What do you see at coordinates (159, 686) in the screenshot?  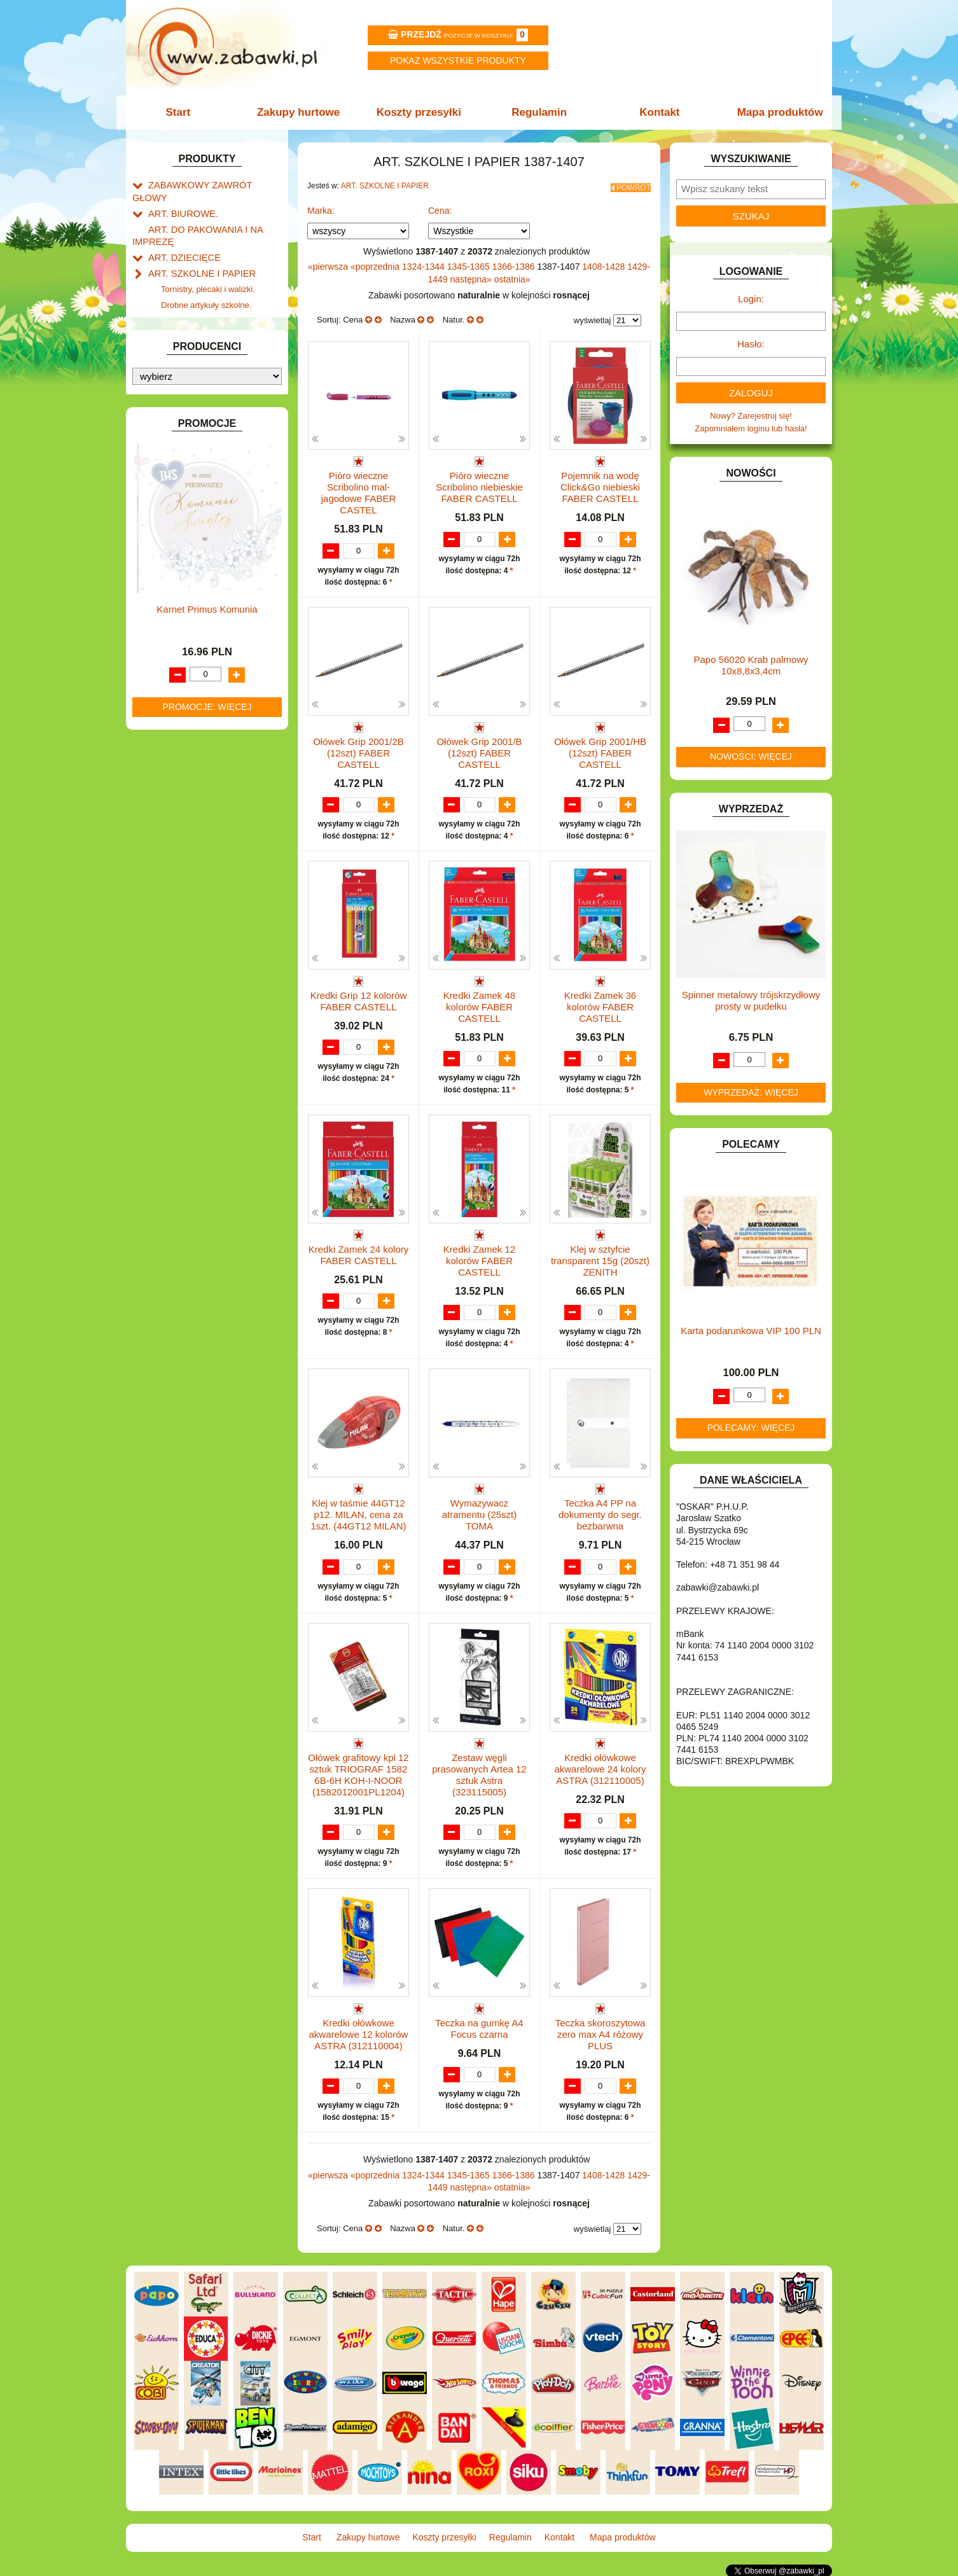 I see `LALKI` at bounding box center [159, 686].